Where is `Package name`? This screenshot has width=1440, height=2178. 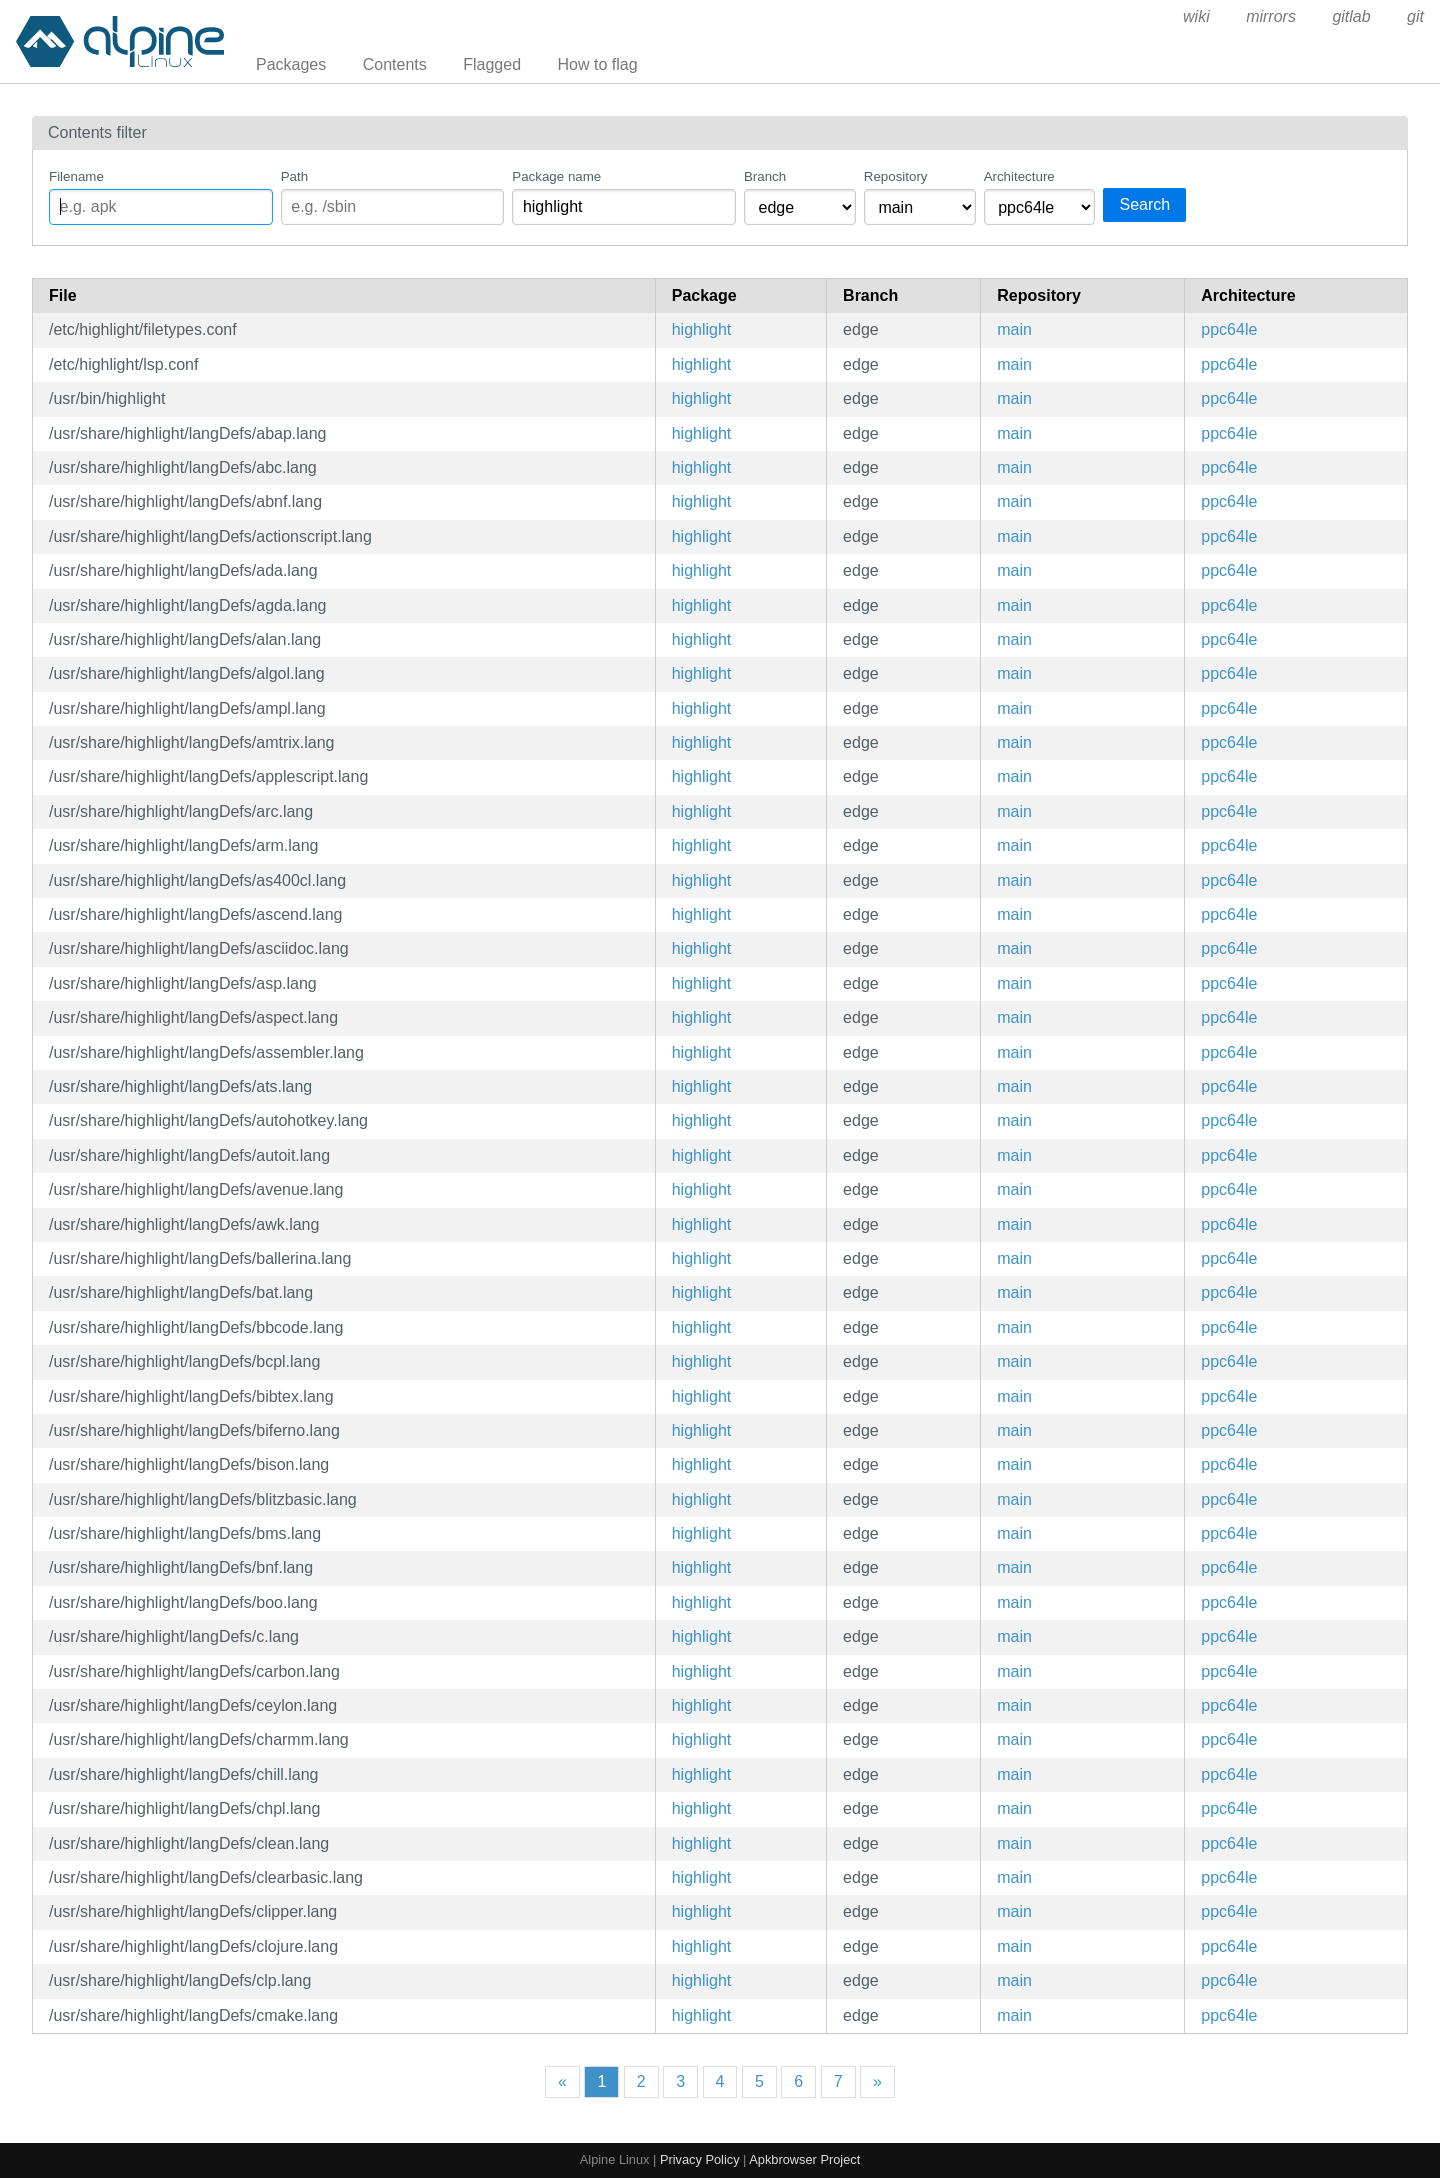
Package name is located at coordinates (556, 176).